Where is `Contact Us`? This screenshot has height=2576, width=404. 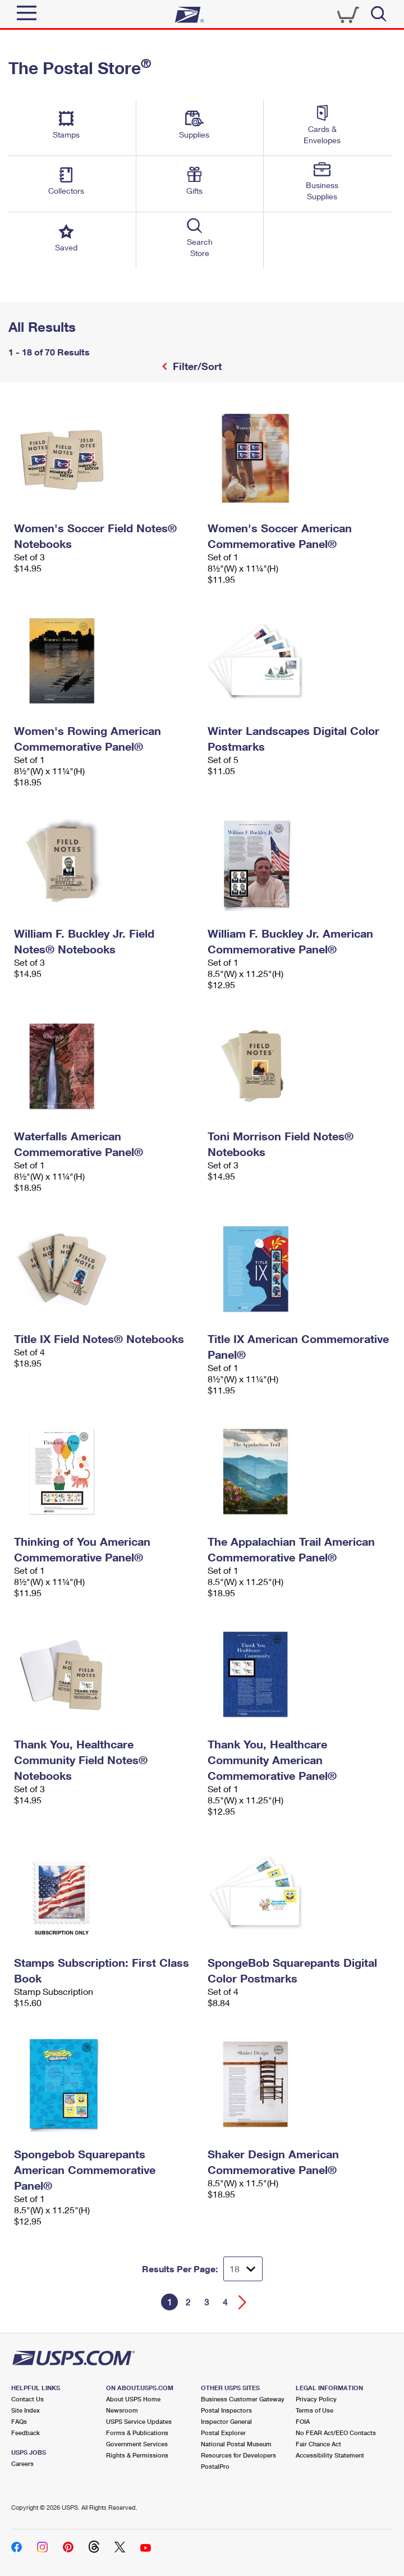 Contact Us is located at coordinates (27, 2399).